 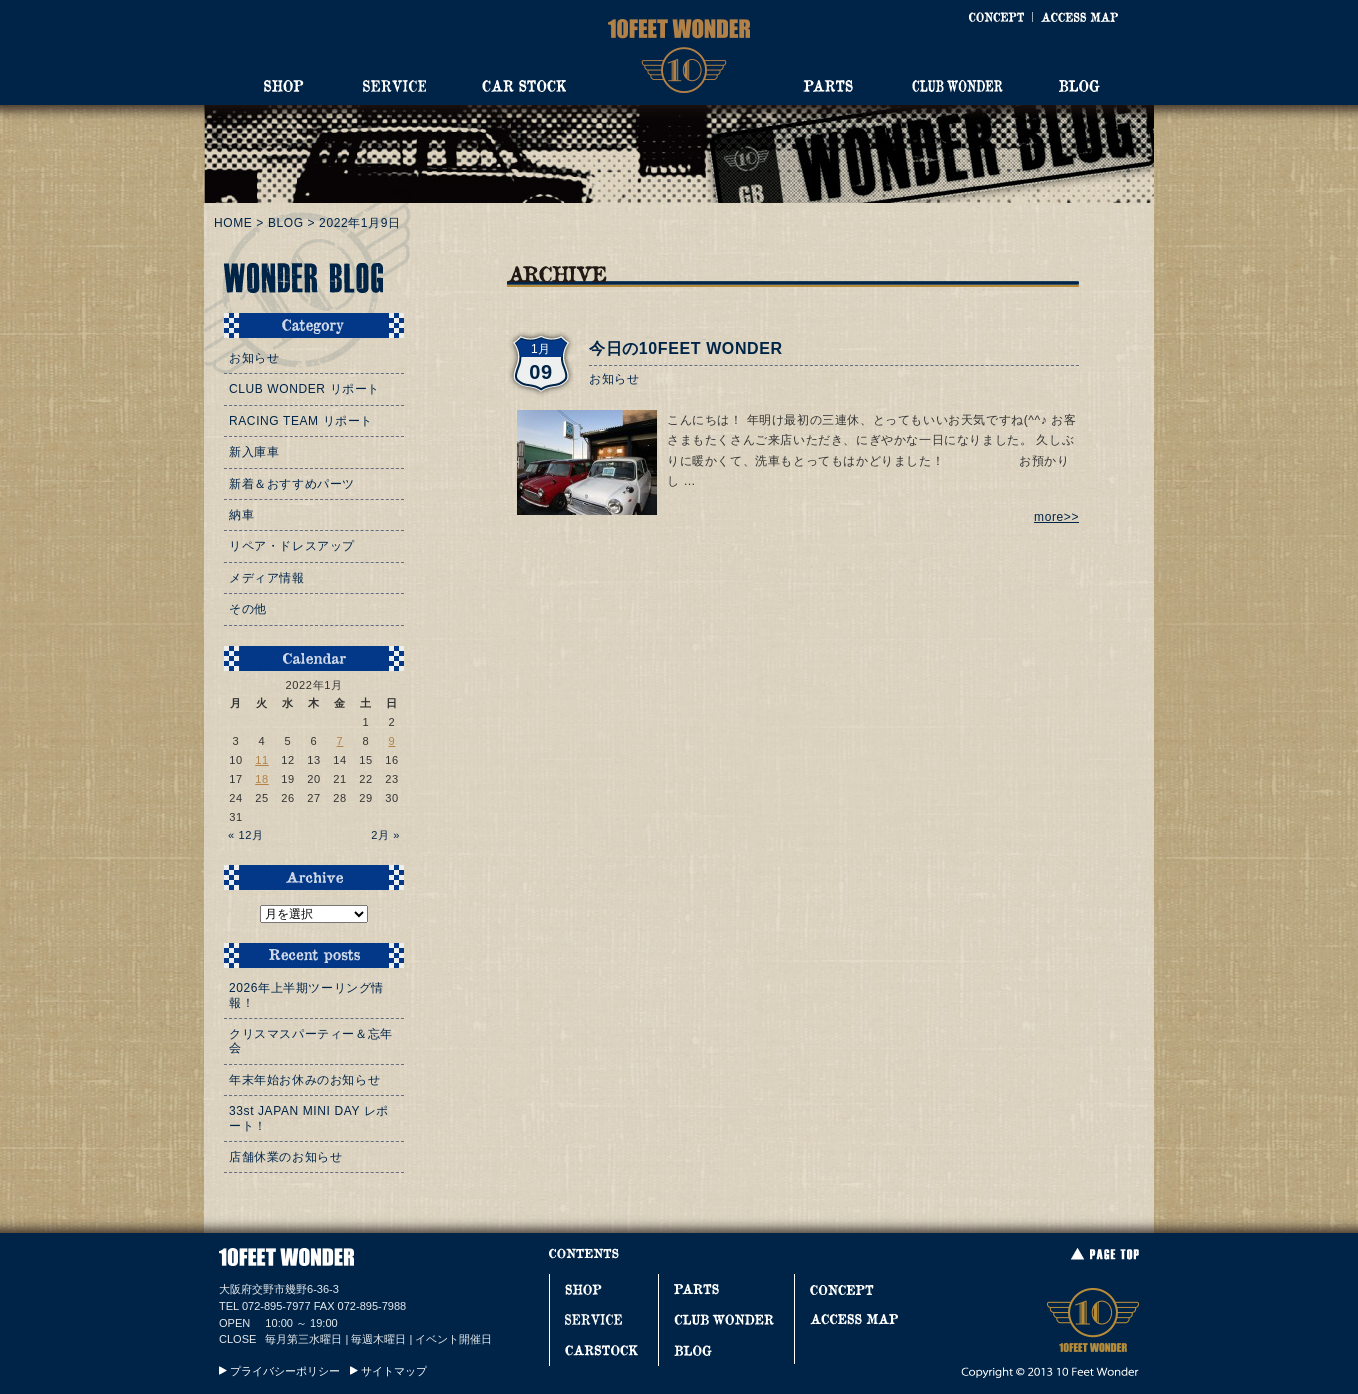 I want to click on サイトマップ, so click(x=394, y=1371).